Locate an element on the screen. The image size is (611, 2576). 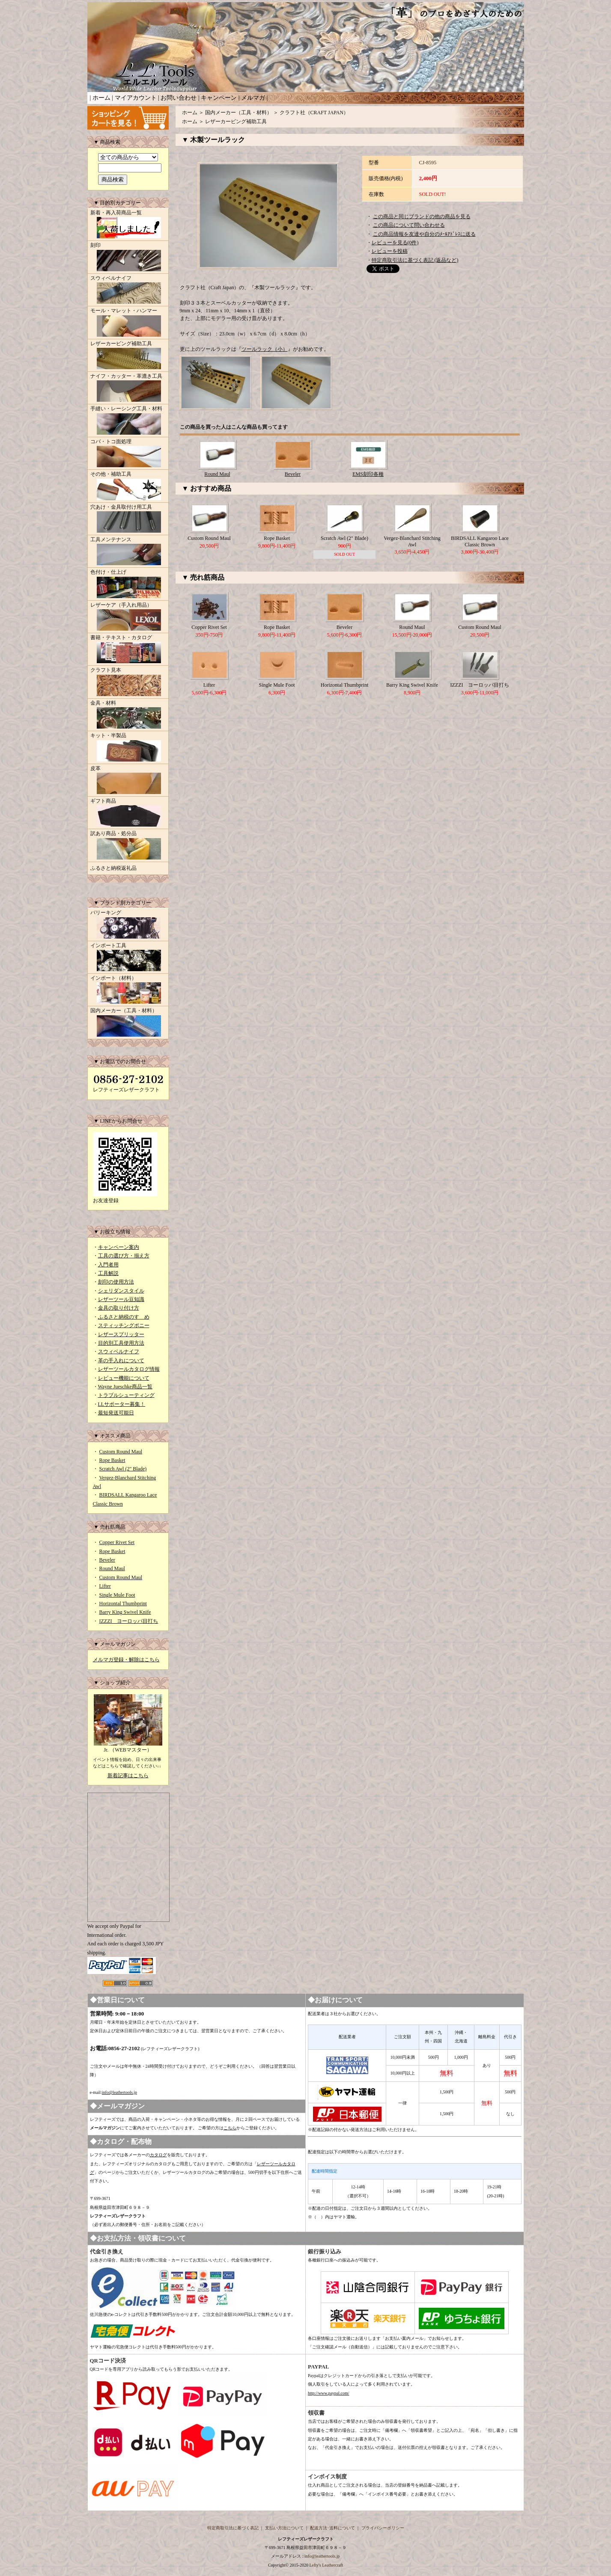
スティッチングポニー is located at coordinates (123, 1325).